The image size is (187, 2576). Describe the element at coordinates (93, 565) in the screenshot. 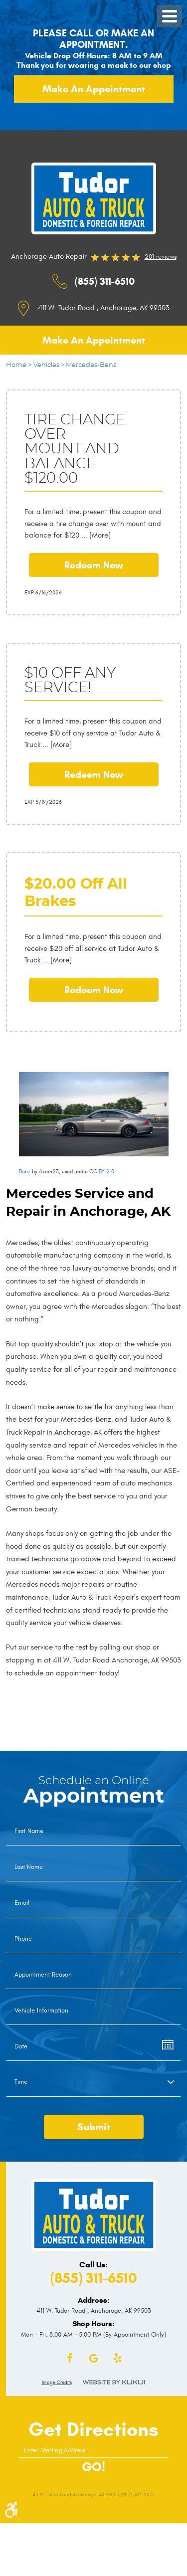

I see `Redeem Now` at that location.